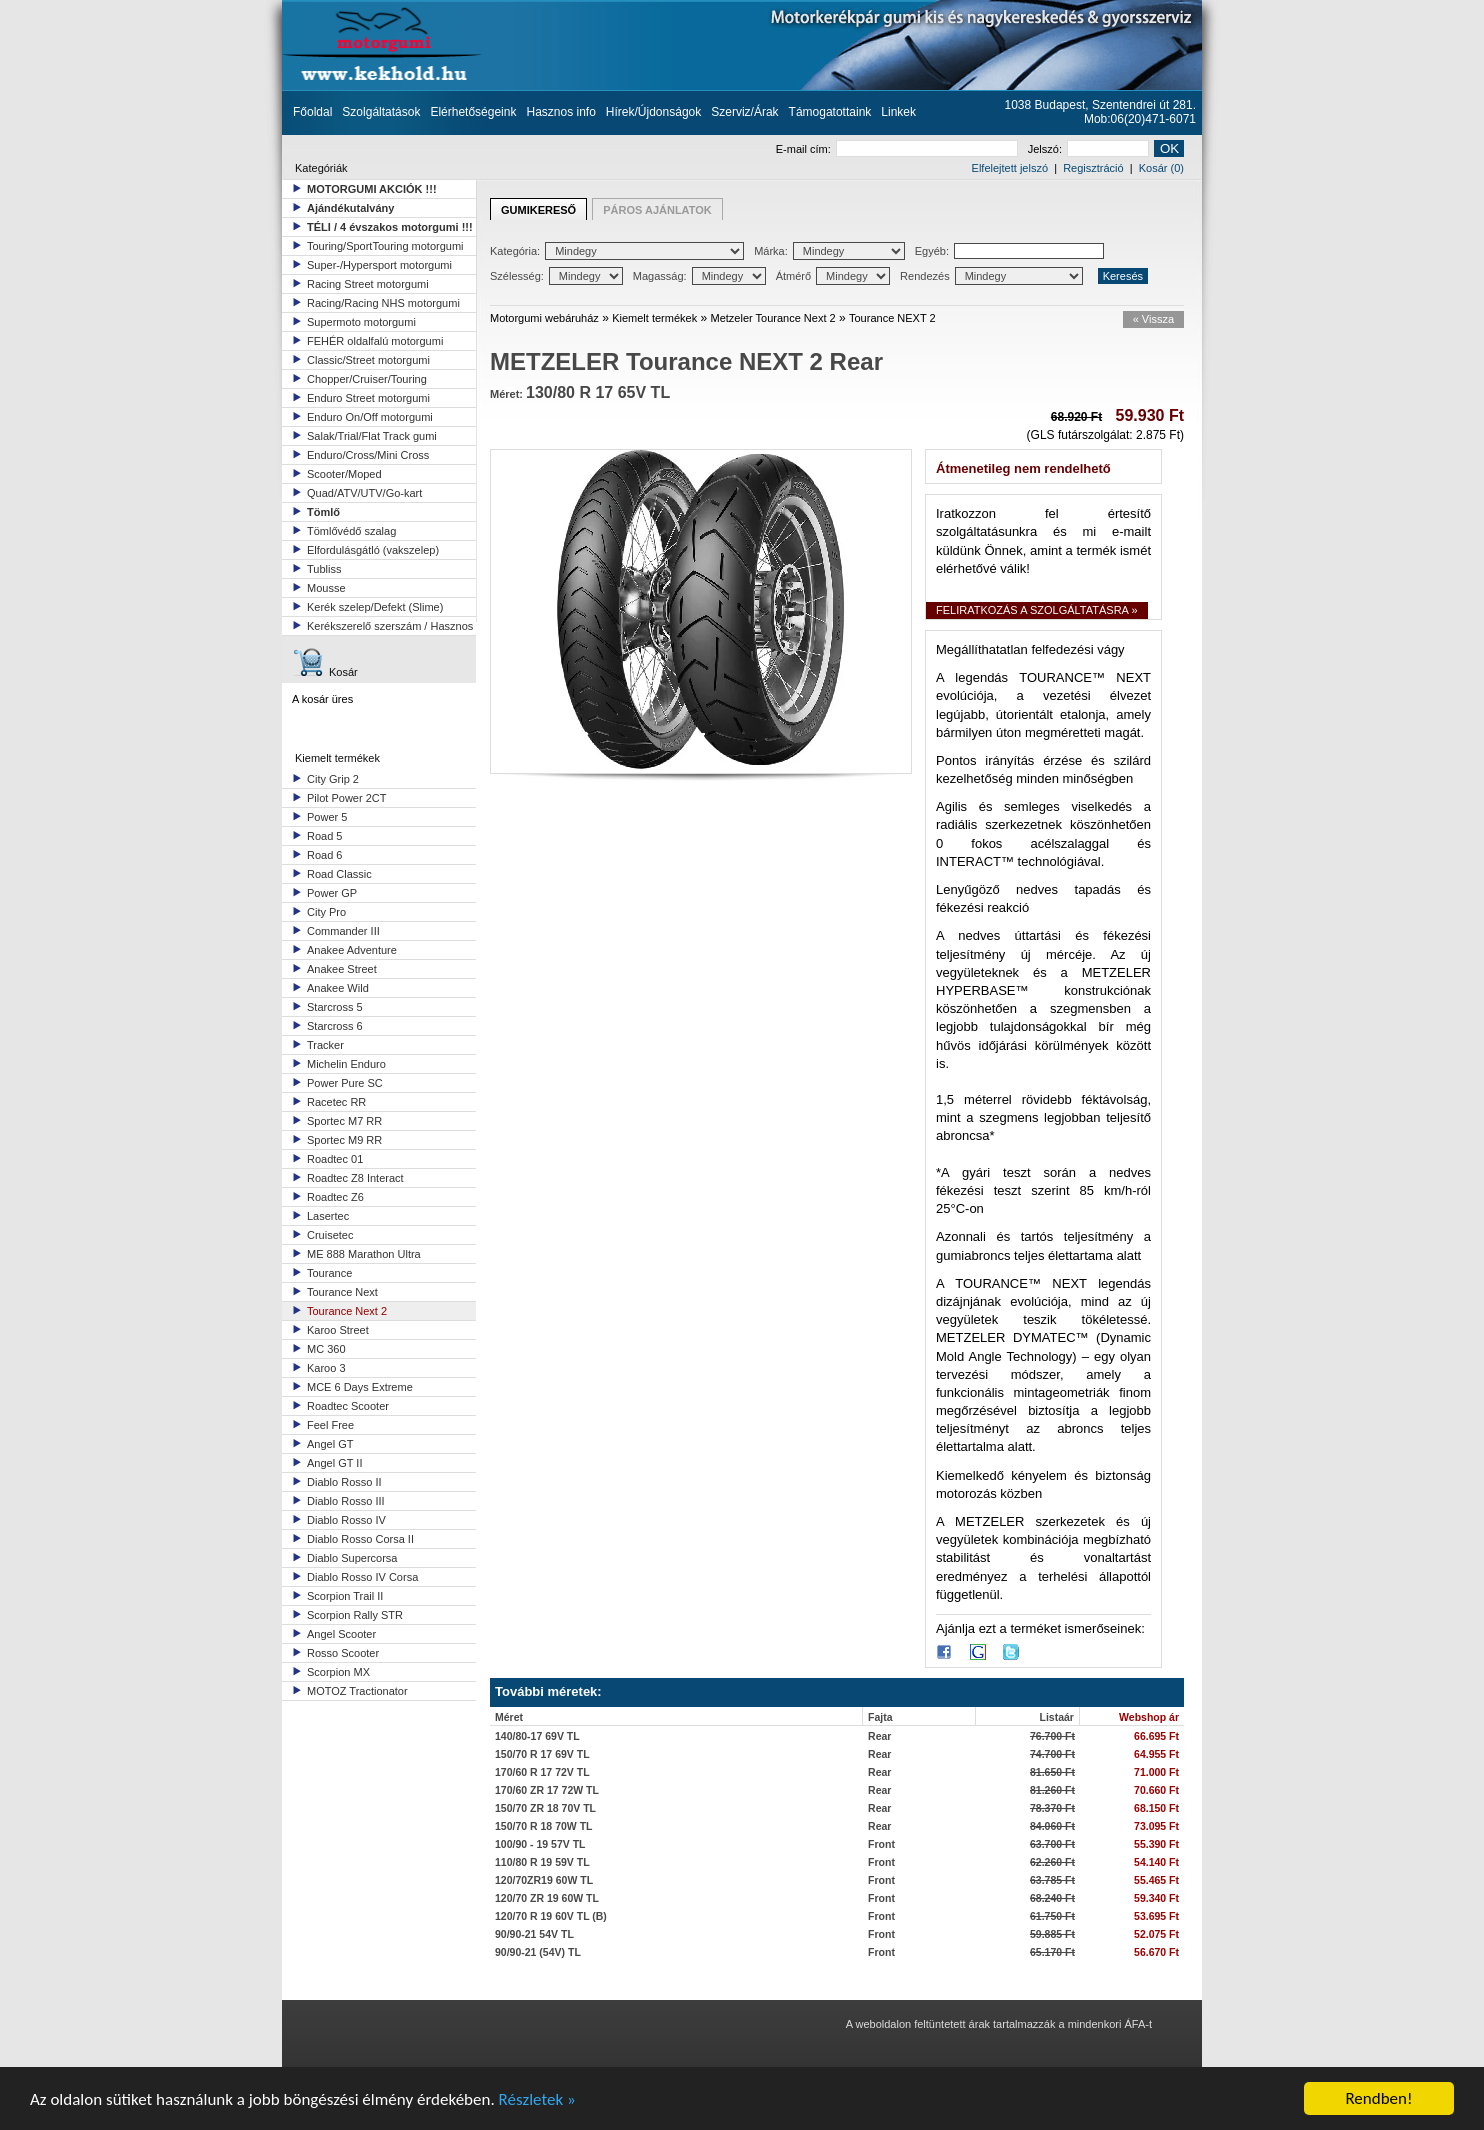 The image size is (1484, 2130). I want to click on FEHÉR oldalfalú motorgumi, so click(375, 341).